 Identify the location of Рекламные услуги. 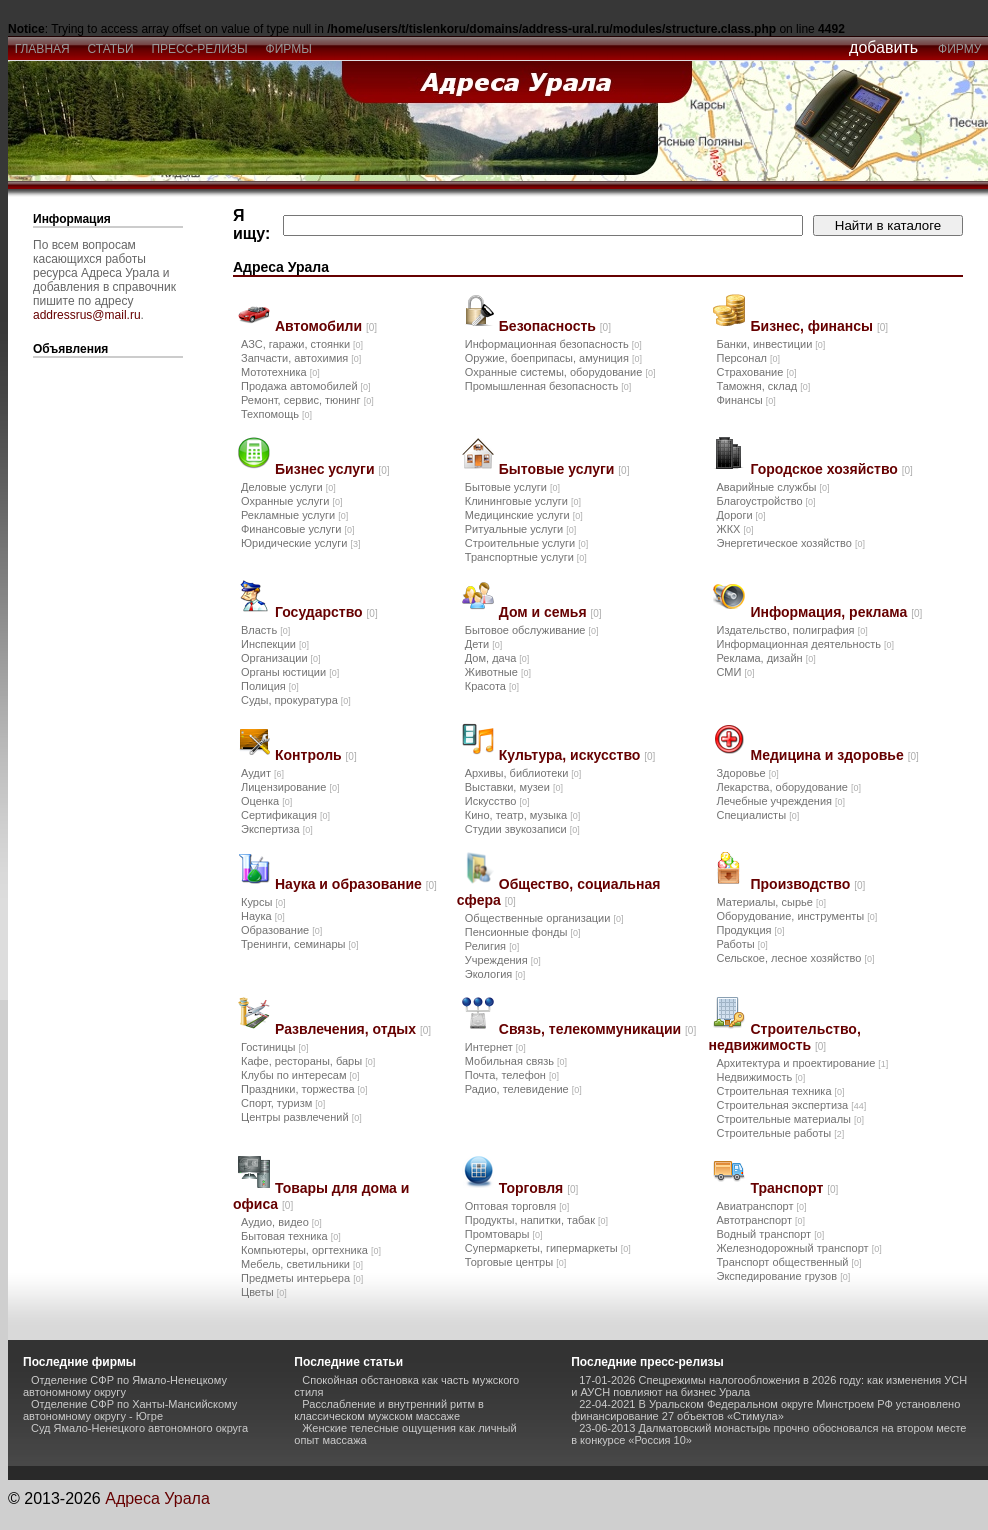
(294, 515).